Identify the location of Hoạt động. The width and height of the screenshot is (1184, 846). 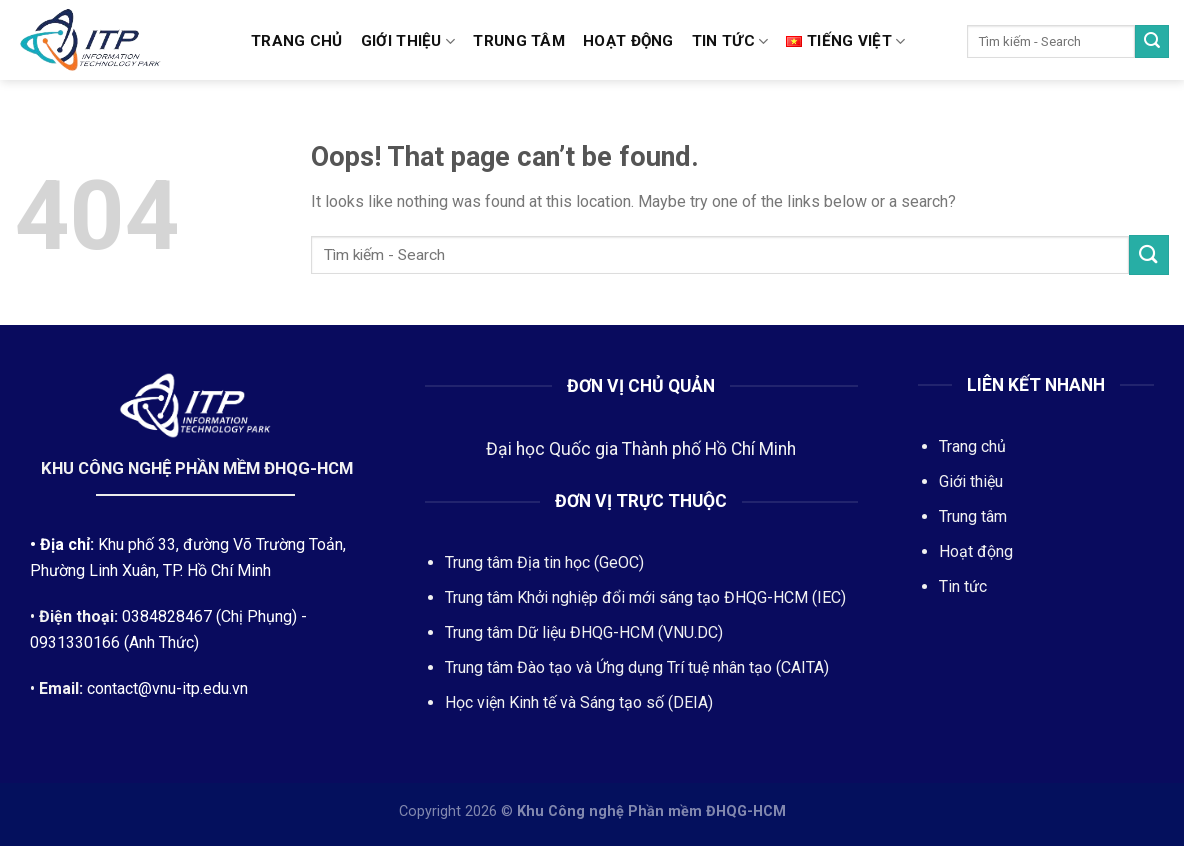
(628, 41).